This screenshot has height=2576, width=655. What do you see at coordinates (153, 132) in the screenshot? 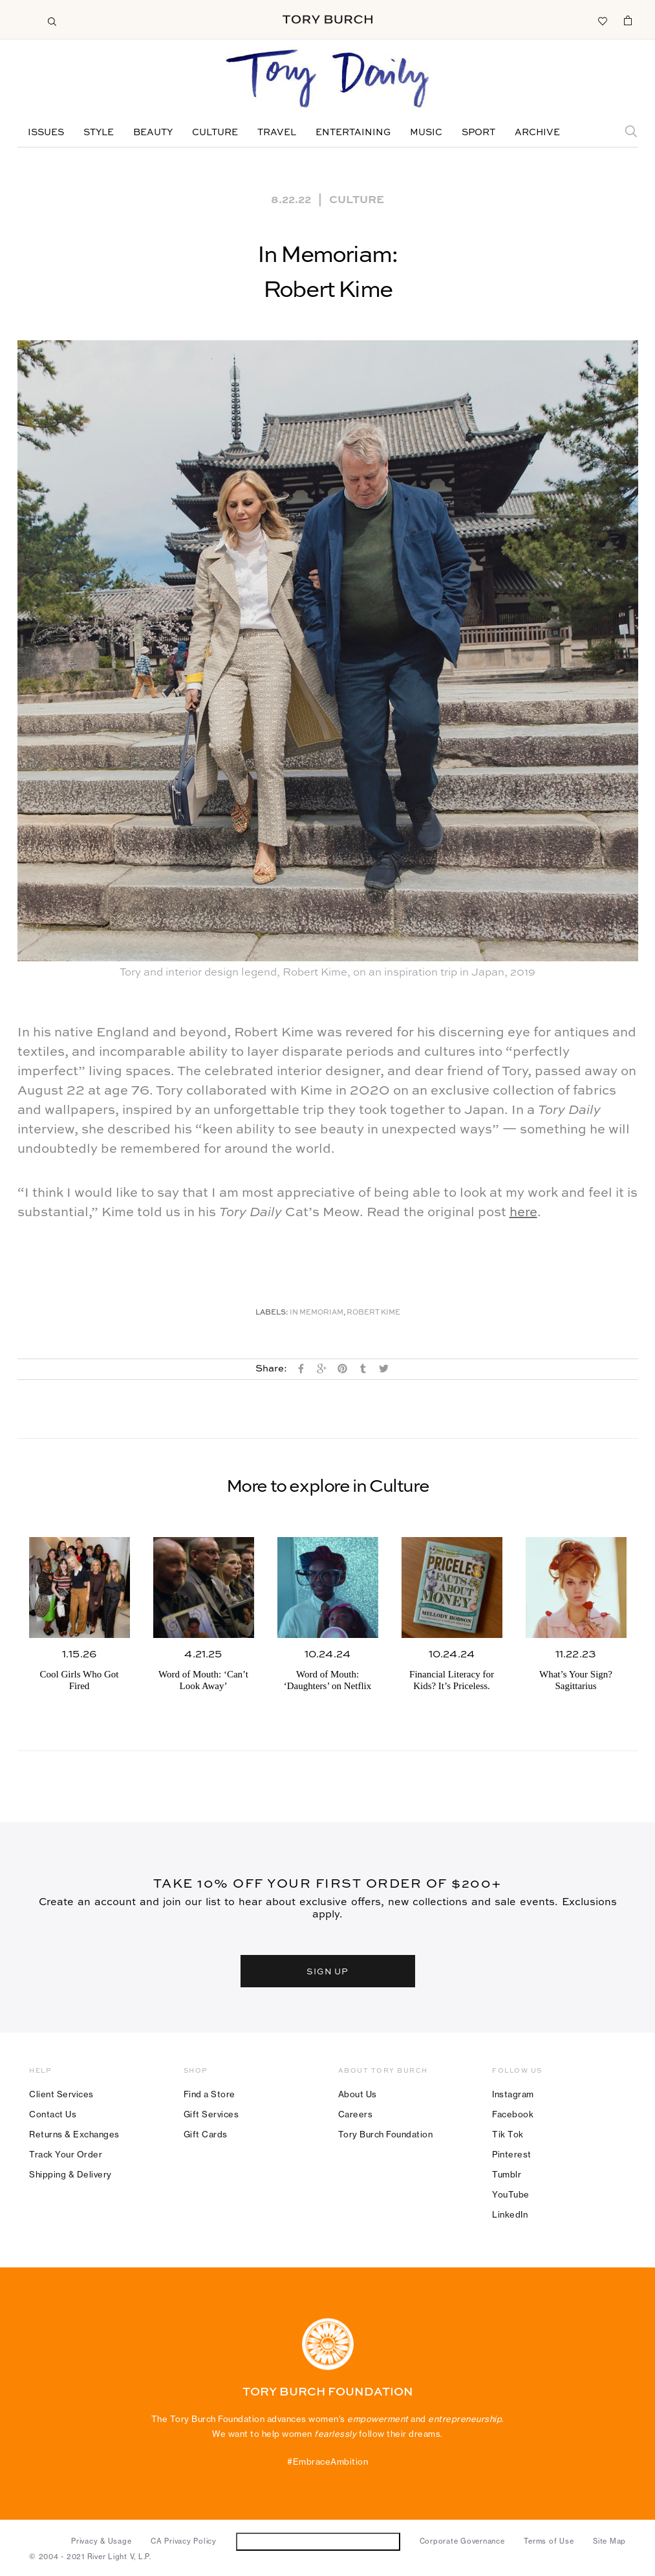
I see `Beauty` at bounding box center [153, 132].